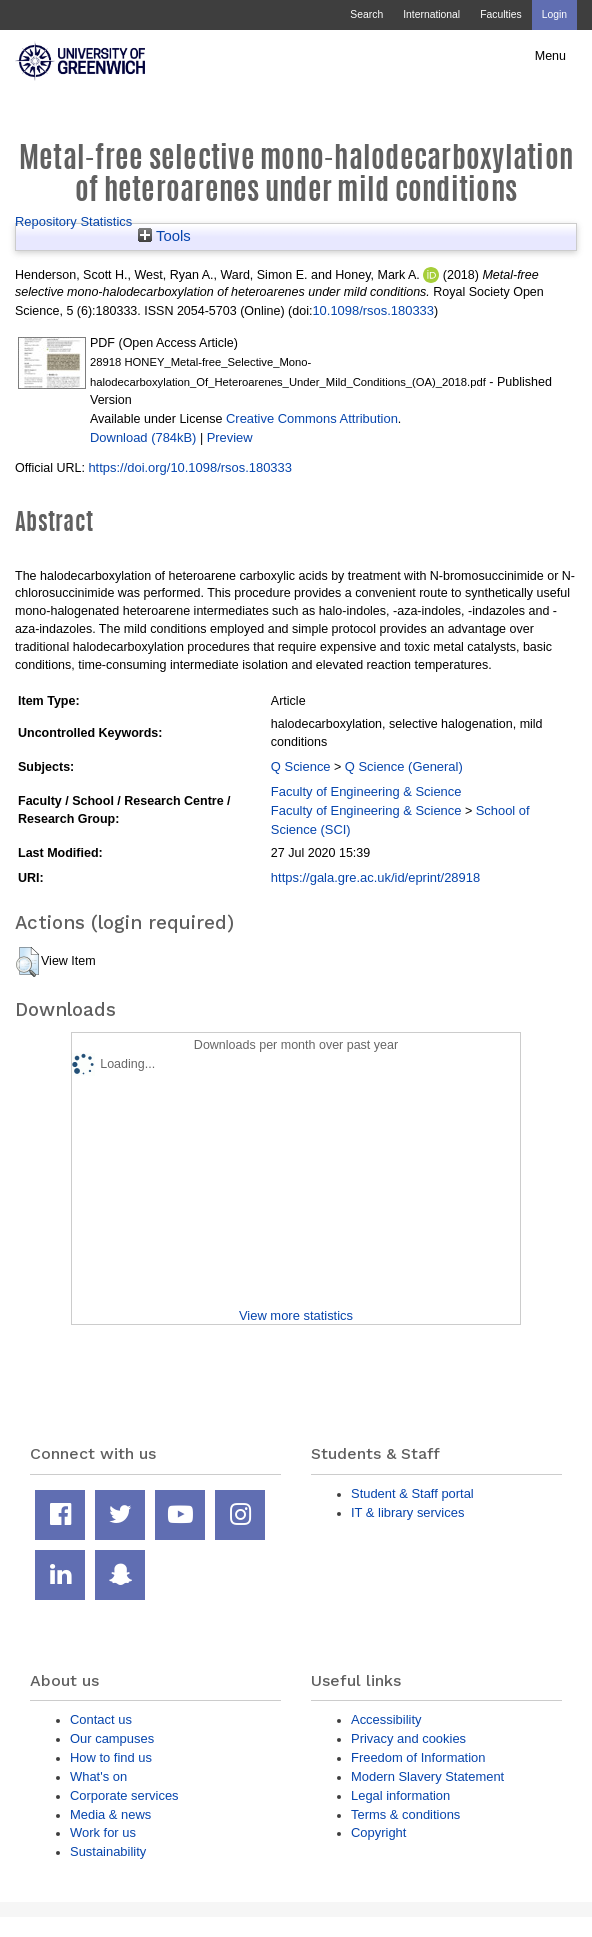 The height and width of the screenshot is (1937, 592). I want to click on Creative Commons Attribution, so click(312, 418).